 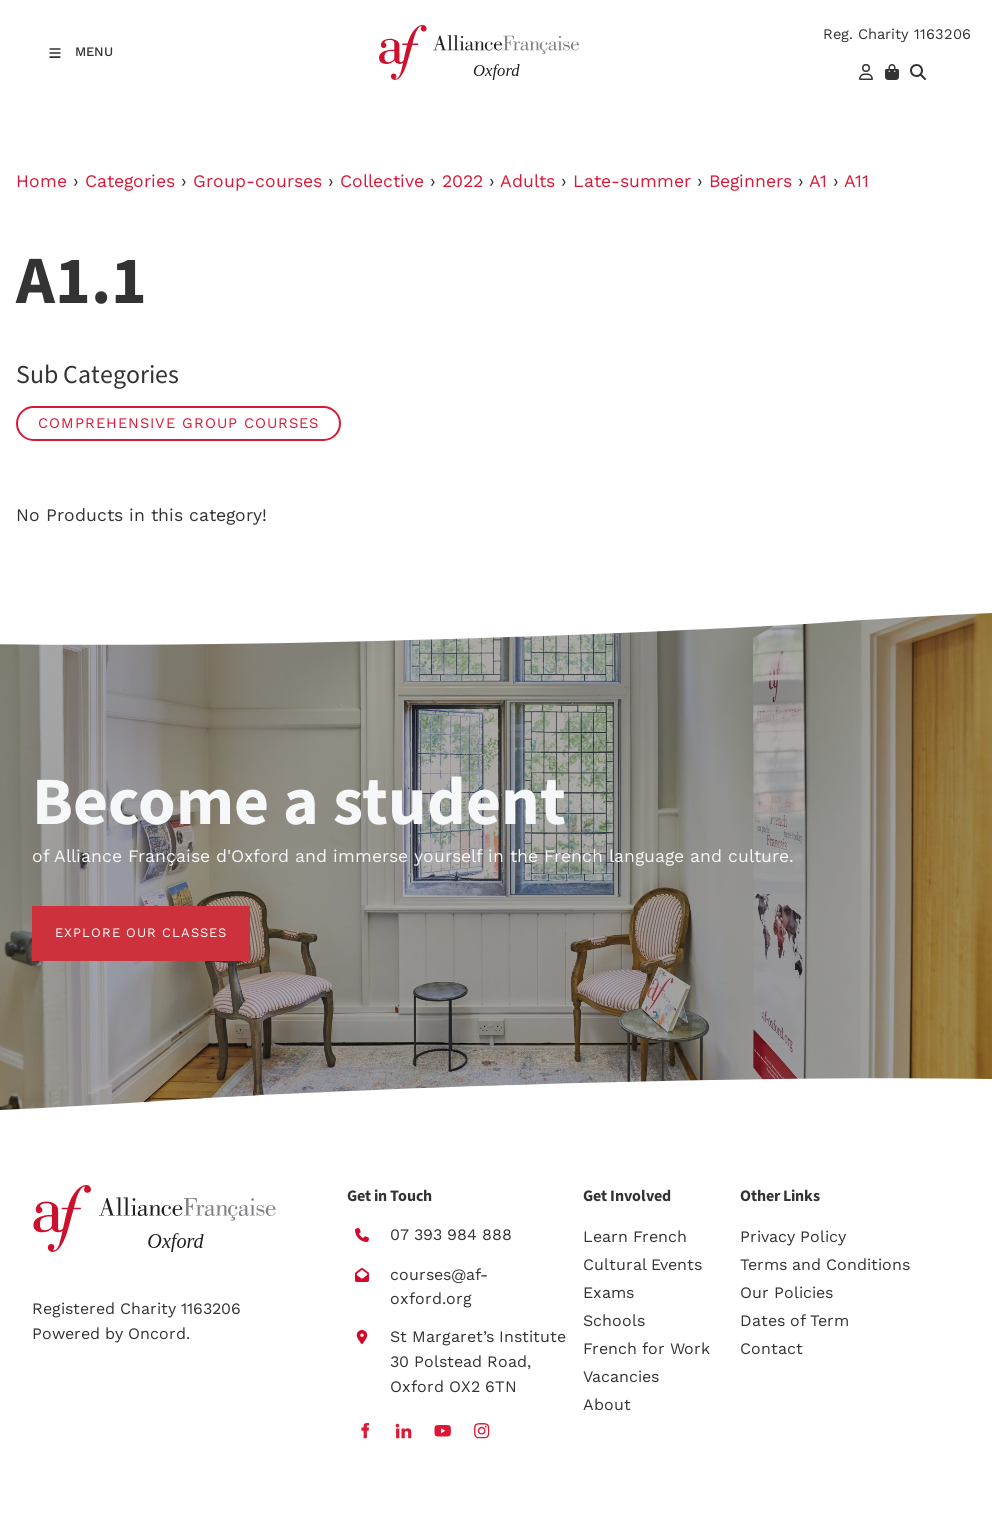 What do you see at coordinates (157, 1333) in the screenshot?
I see `Oncord` at bounding box center [157, 1333].